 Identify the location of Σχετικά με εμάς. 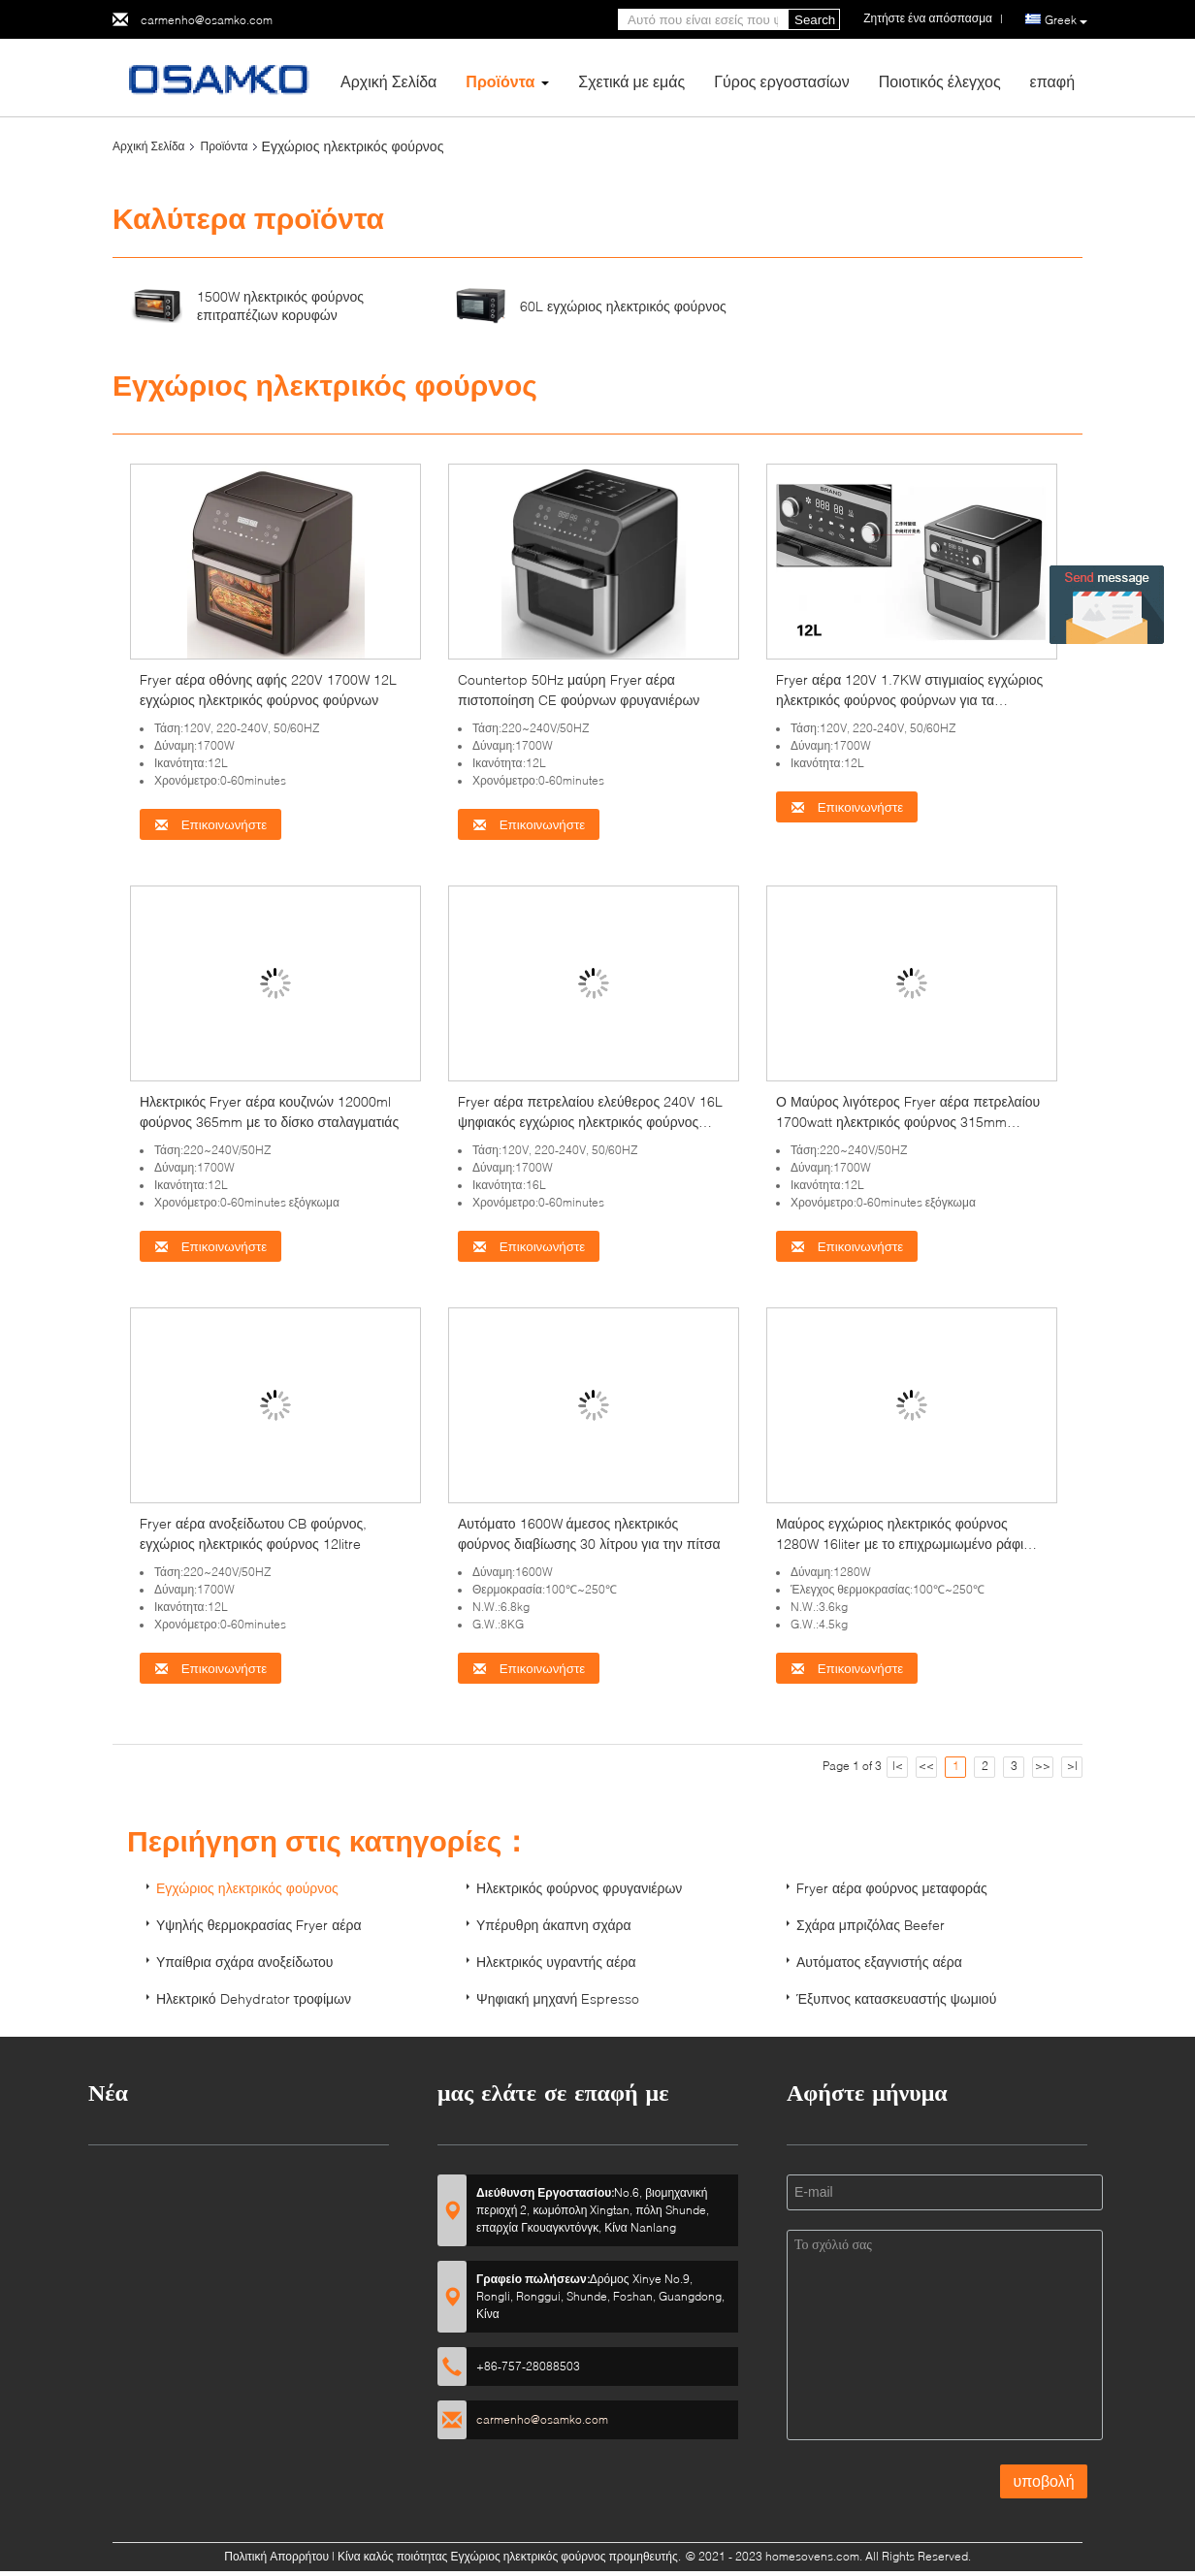
(631, 81).